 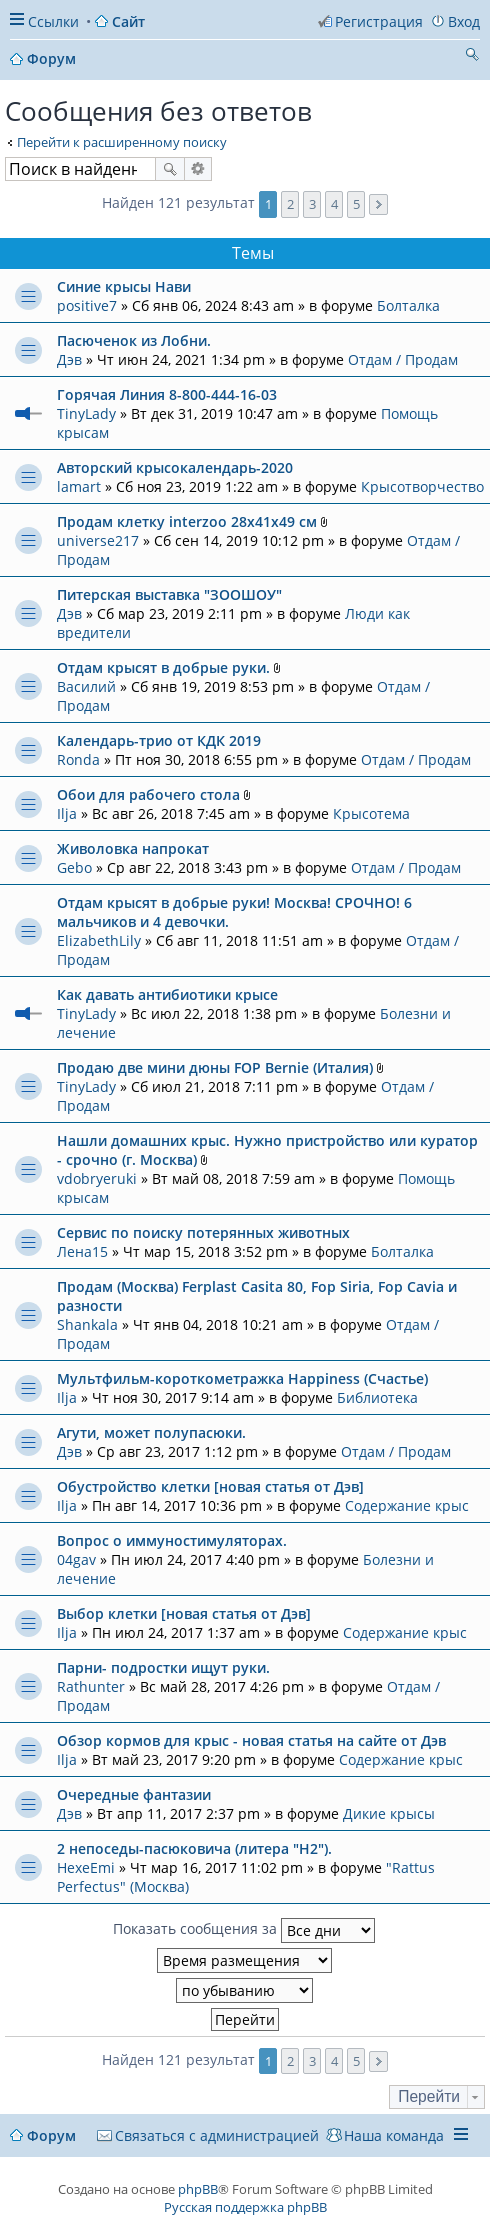 I want to click on Наша команда [menuitem], so click(x=394, y=2135).